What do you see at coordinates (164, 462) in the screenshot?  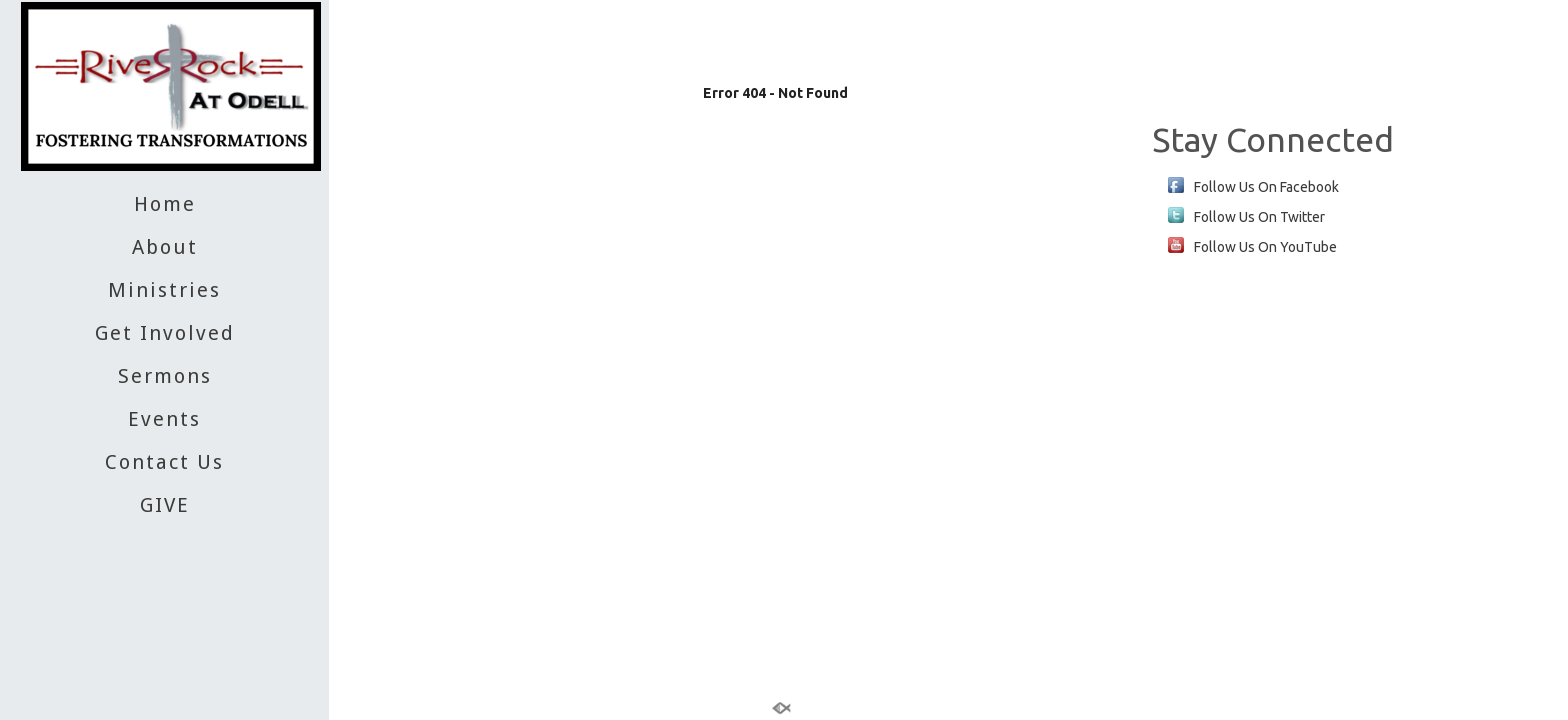 I see `Contact Us` at bounding box center [164, 462].